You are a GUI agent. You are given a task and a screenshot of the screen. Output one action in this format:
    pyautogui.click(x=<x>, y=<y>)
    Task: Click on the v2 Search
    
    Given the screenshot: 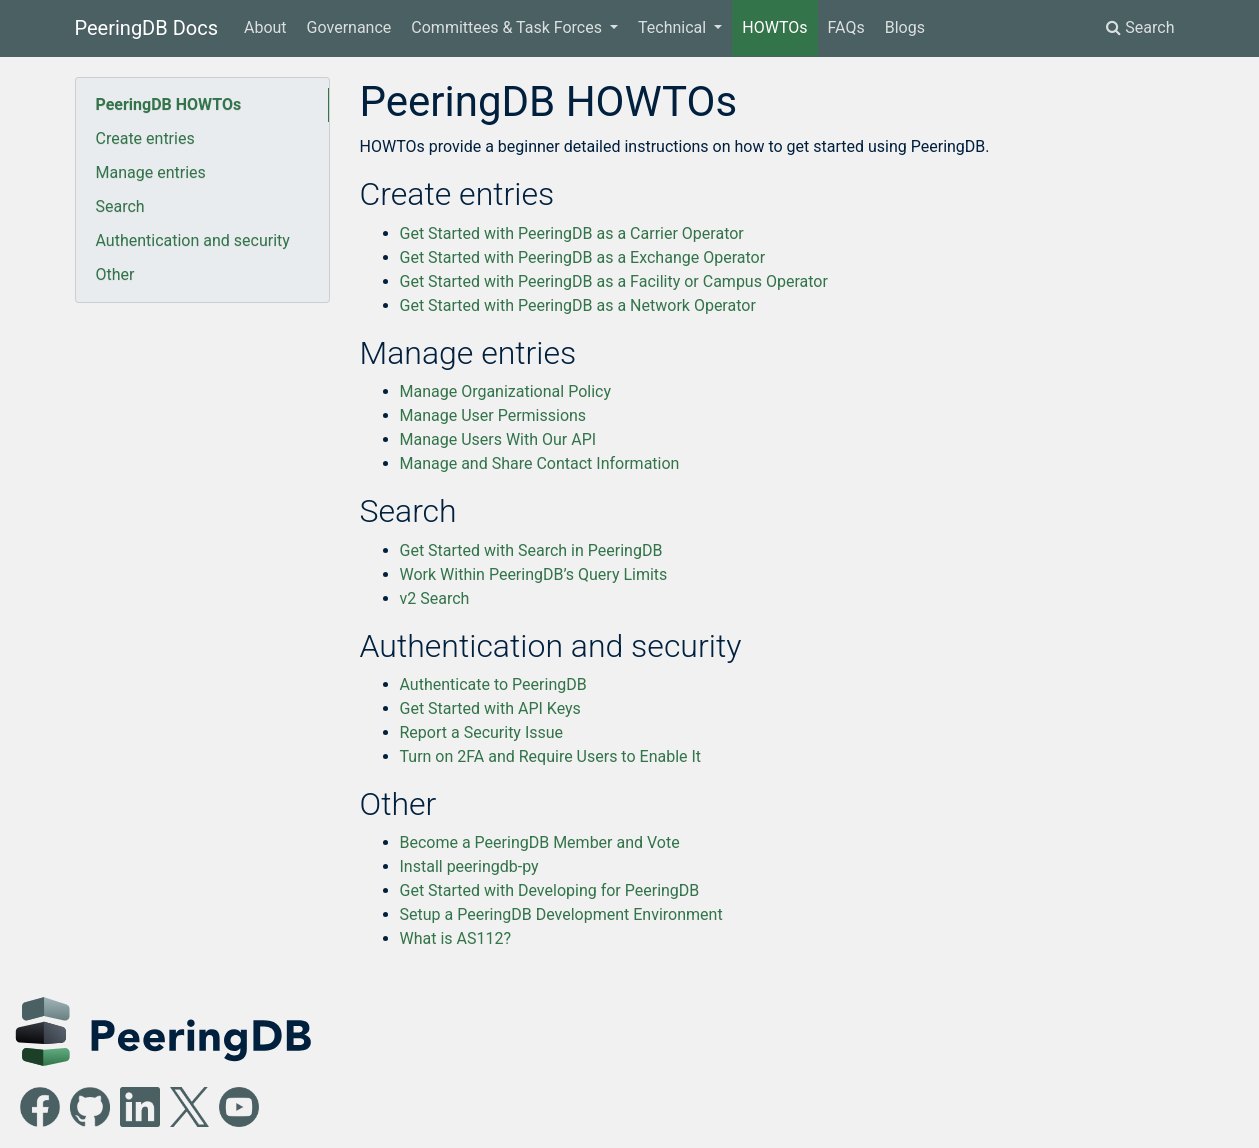 What is the action you would take?
    pyautogui.click(x=435, y=598)
    